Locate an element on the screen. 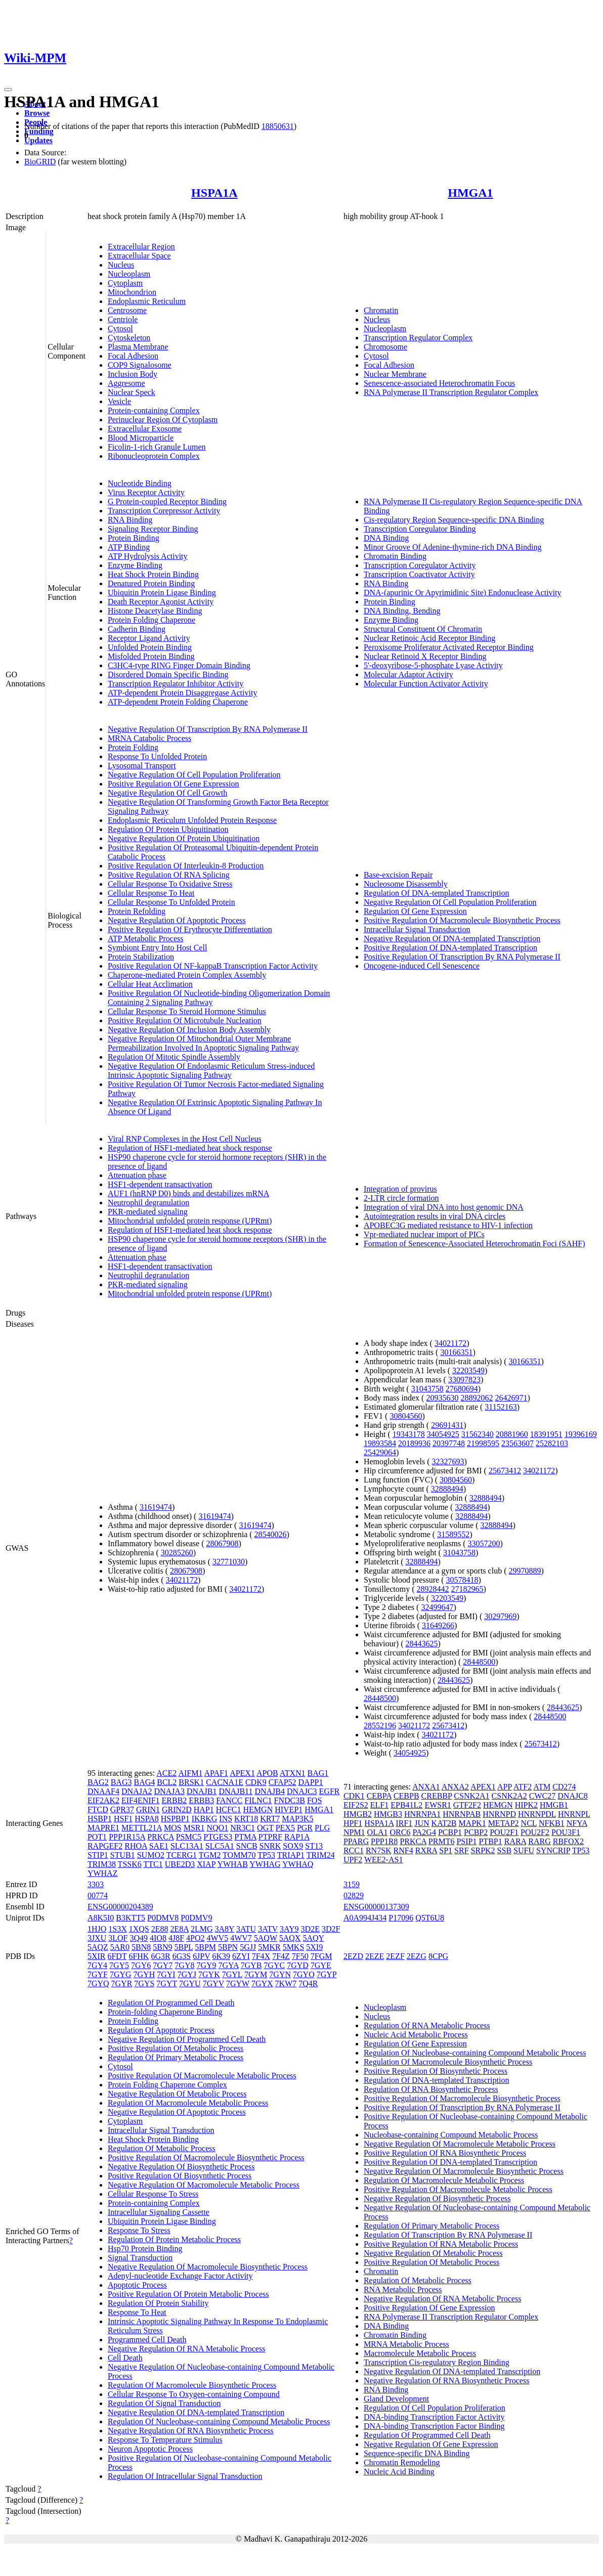  Transcription Corepressor Activity is located at coordinates (164, 510).